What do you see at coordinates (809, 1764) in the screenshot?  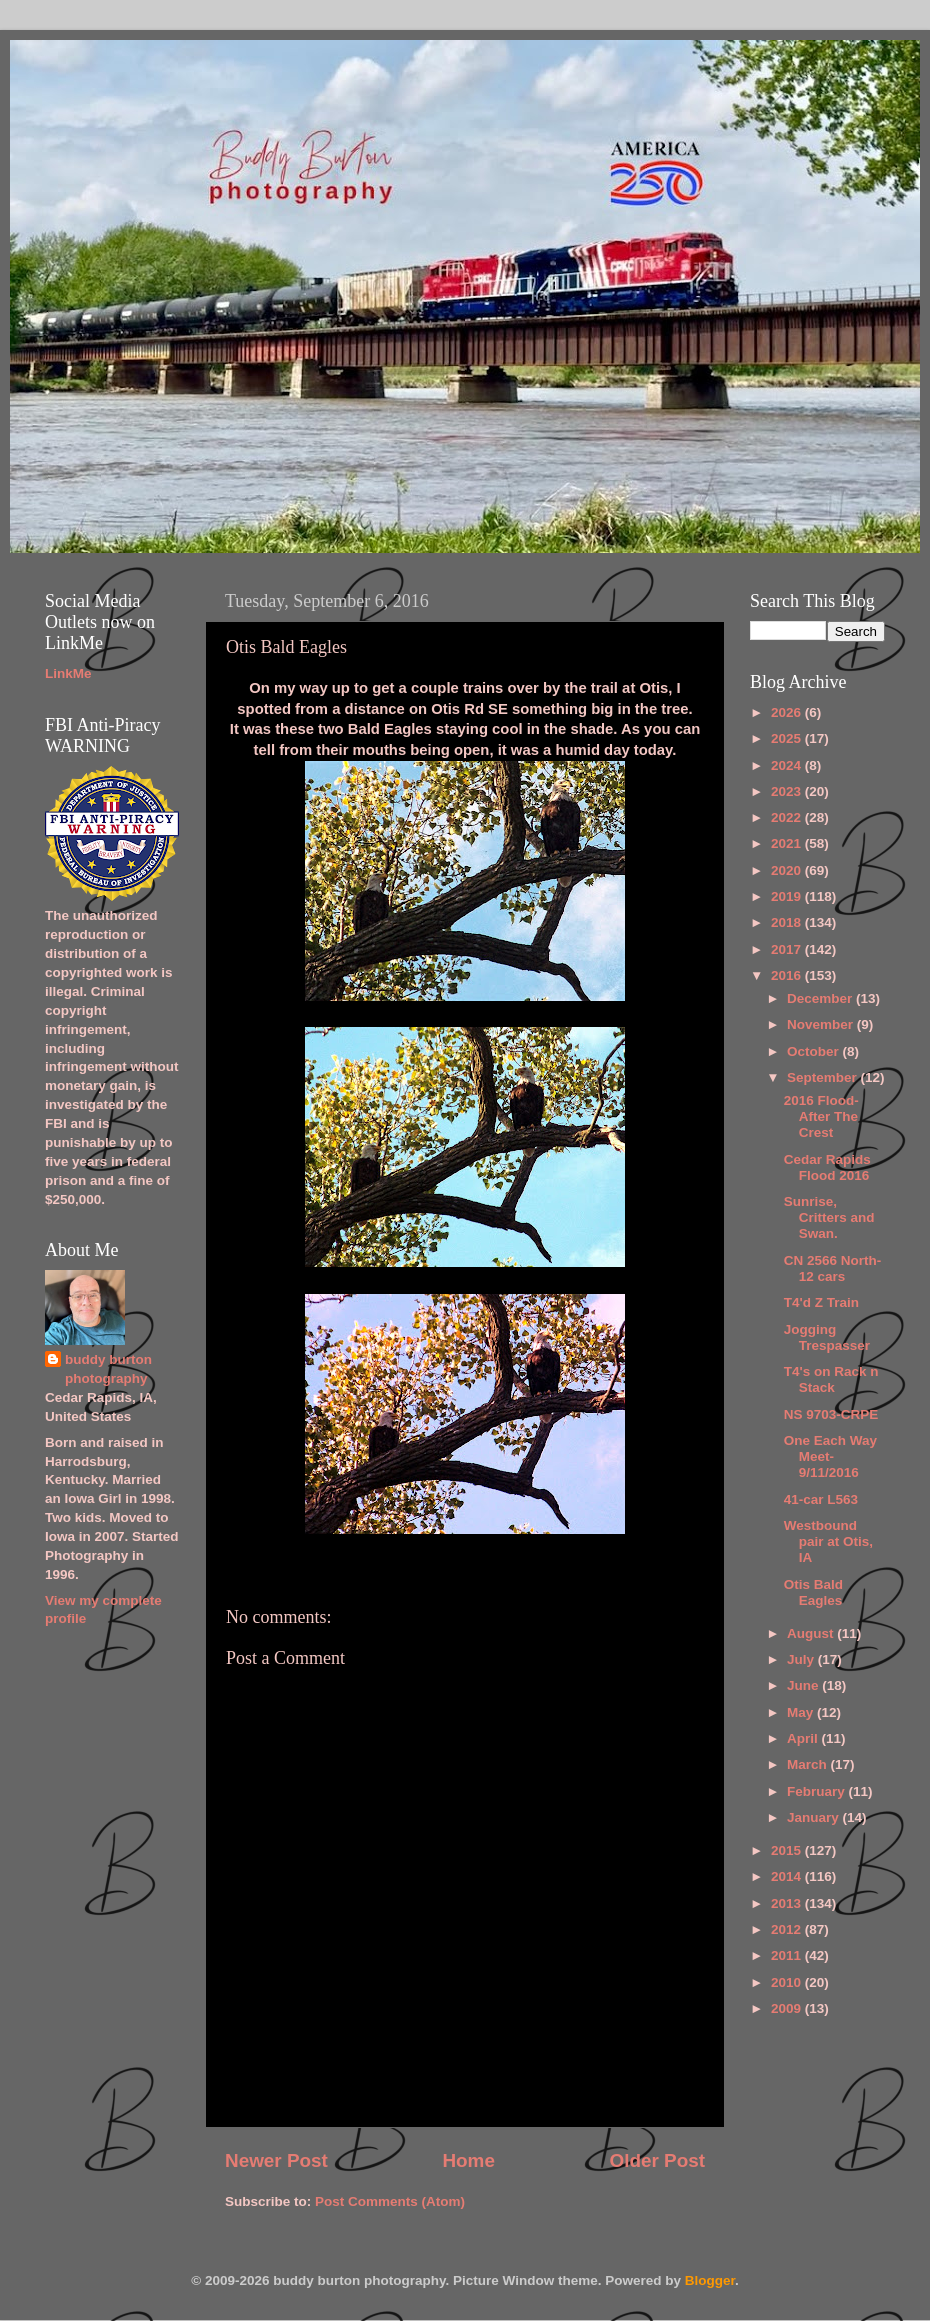 I see `March` at bounding box center [809, 1764].